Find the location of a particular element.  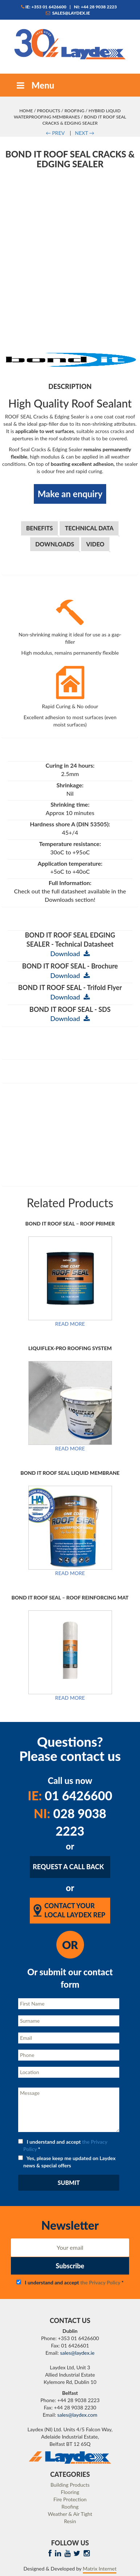

Read more [Read more about “BOND IT ROOF SEAL - ROOF PRIMER”] is located at coordinates (70, 1323).